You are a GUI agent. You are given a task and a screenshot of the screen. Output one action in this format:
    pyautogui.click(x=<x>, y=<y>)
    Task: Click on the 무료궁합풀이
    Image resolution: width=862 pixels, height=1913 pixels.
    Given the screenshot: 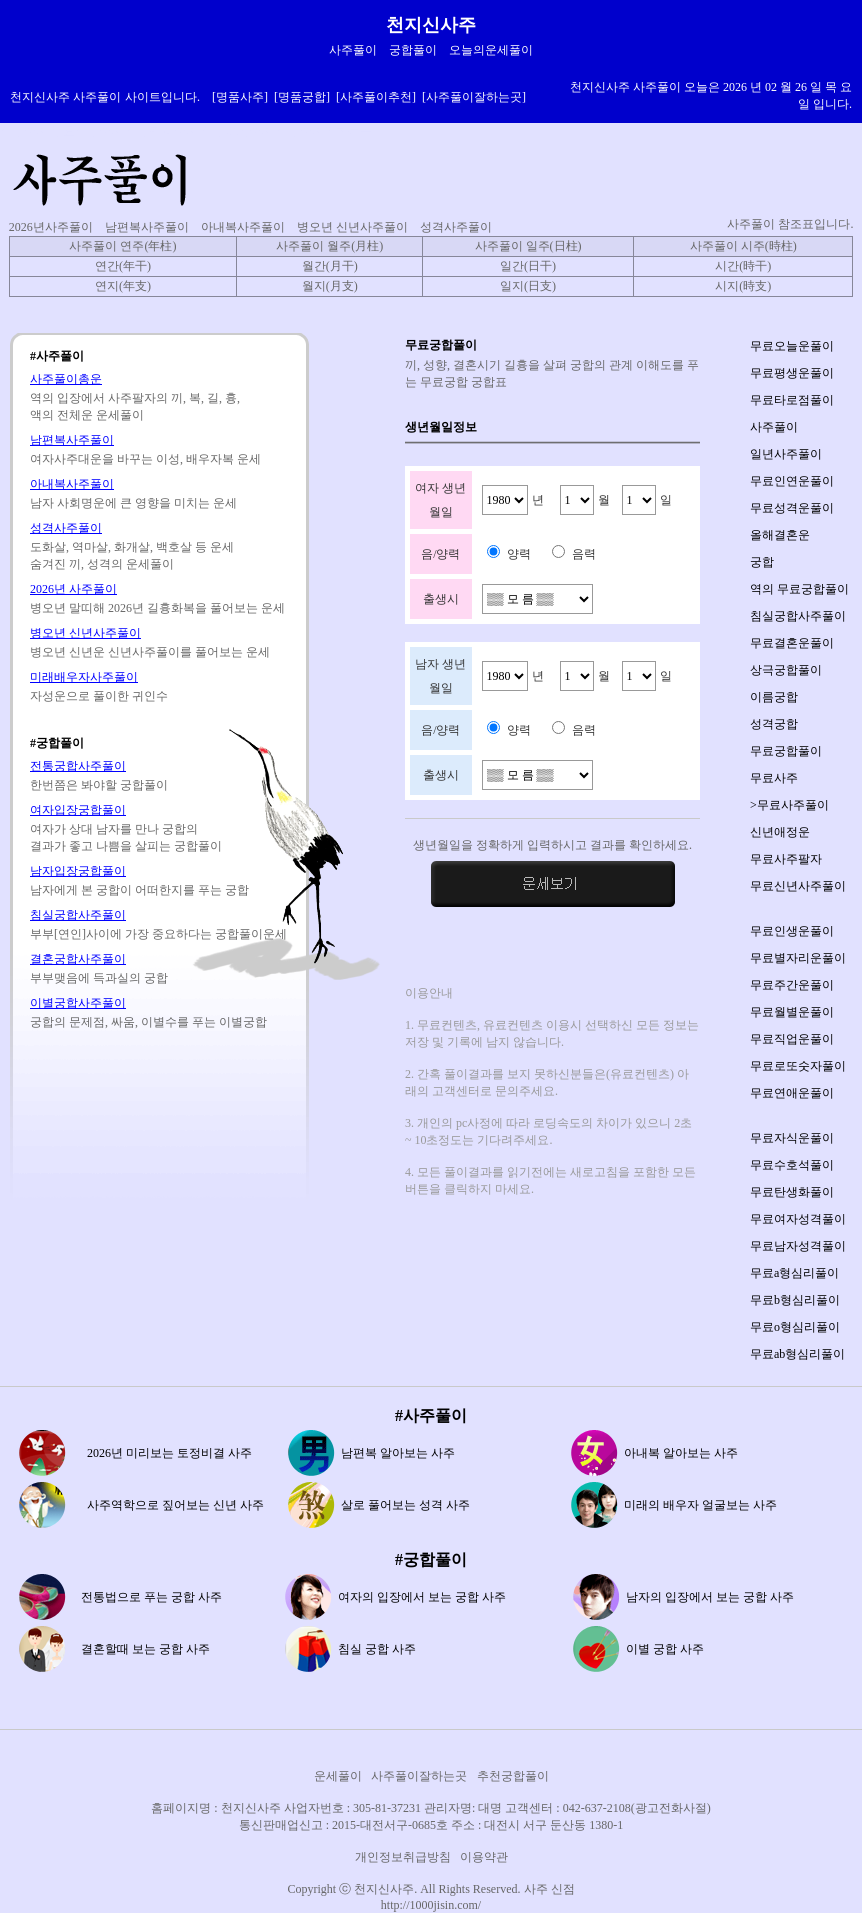 What is the action you would take?
    pyautogui.click(x=786, y=751)
    